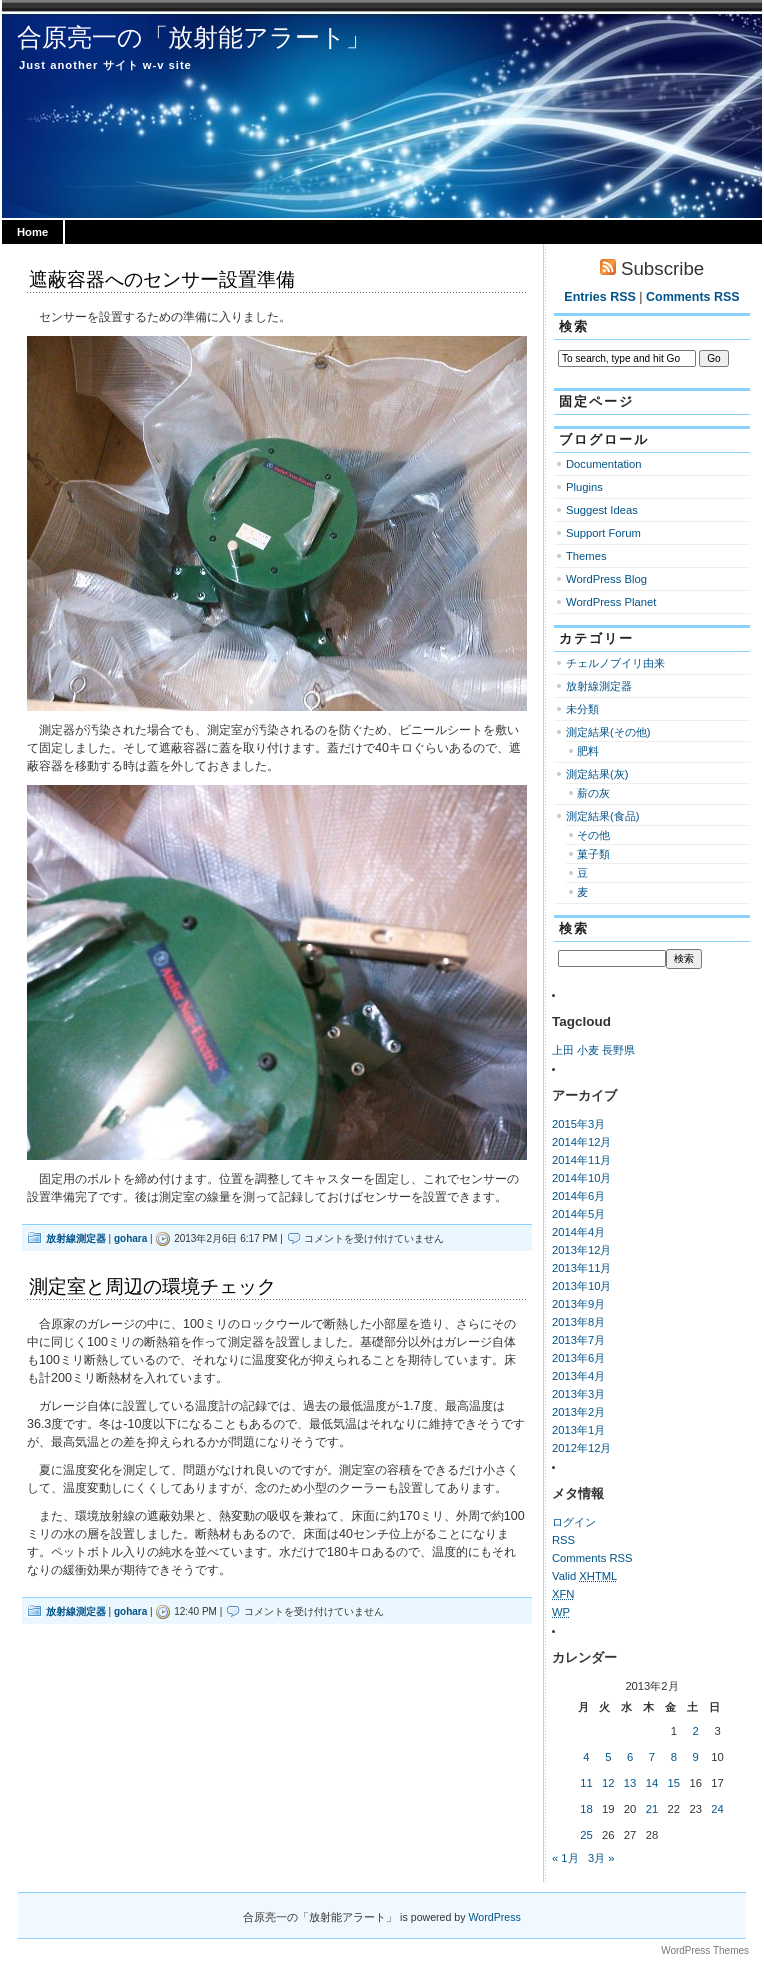 The height and width of the screenshot is (1963, 764). Describe the element at coordinates (588, 751) in the screenshot. I see `肥料` at that location.